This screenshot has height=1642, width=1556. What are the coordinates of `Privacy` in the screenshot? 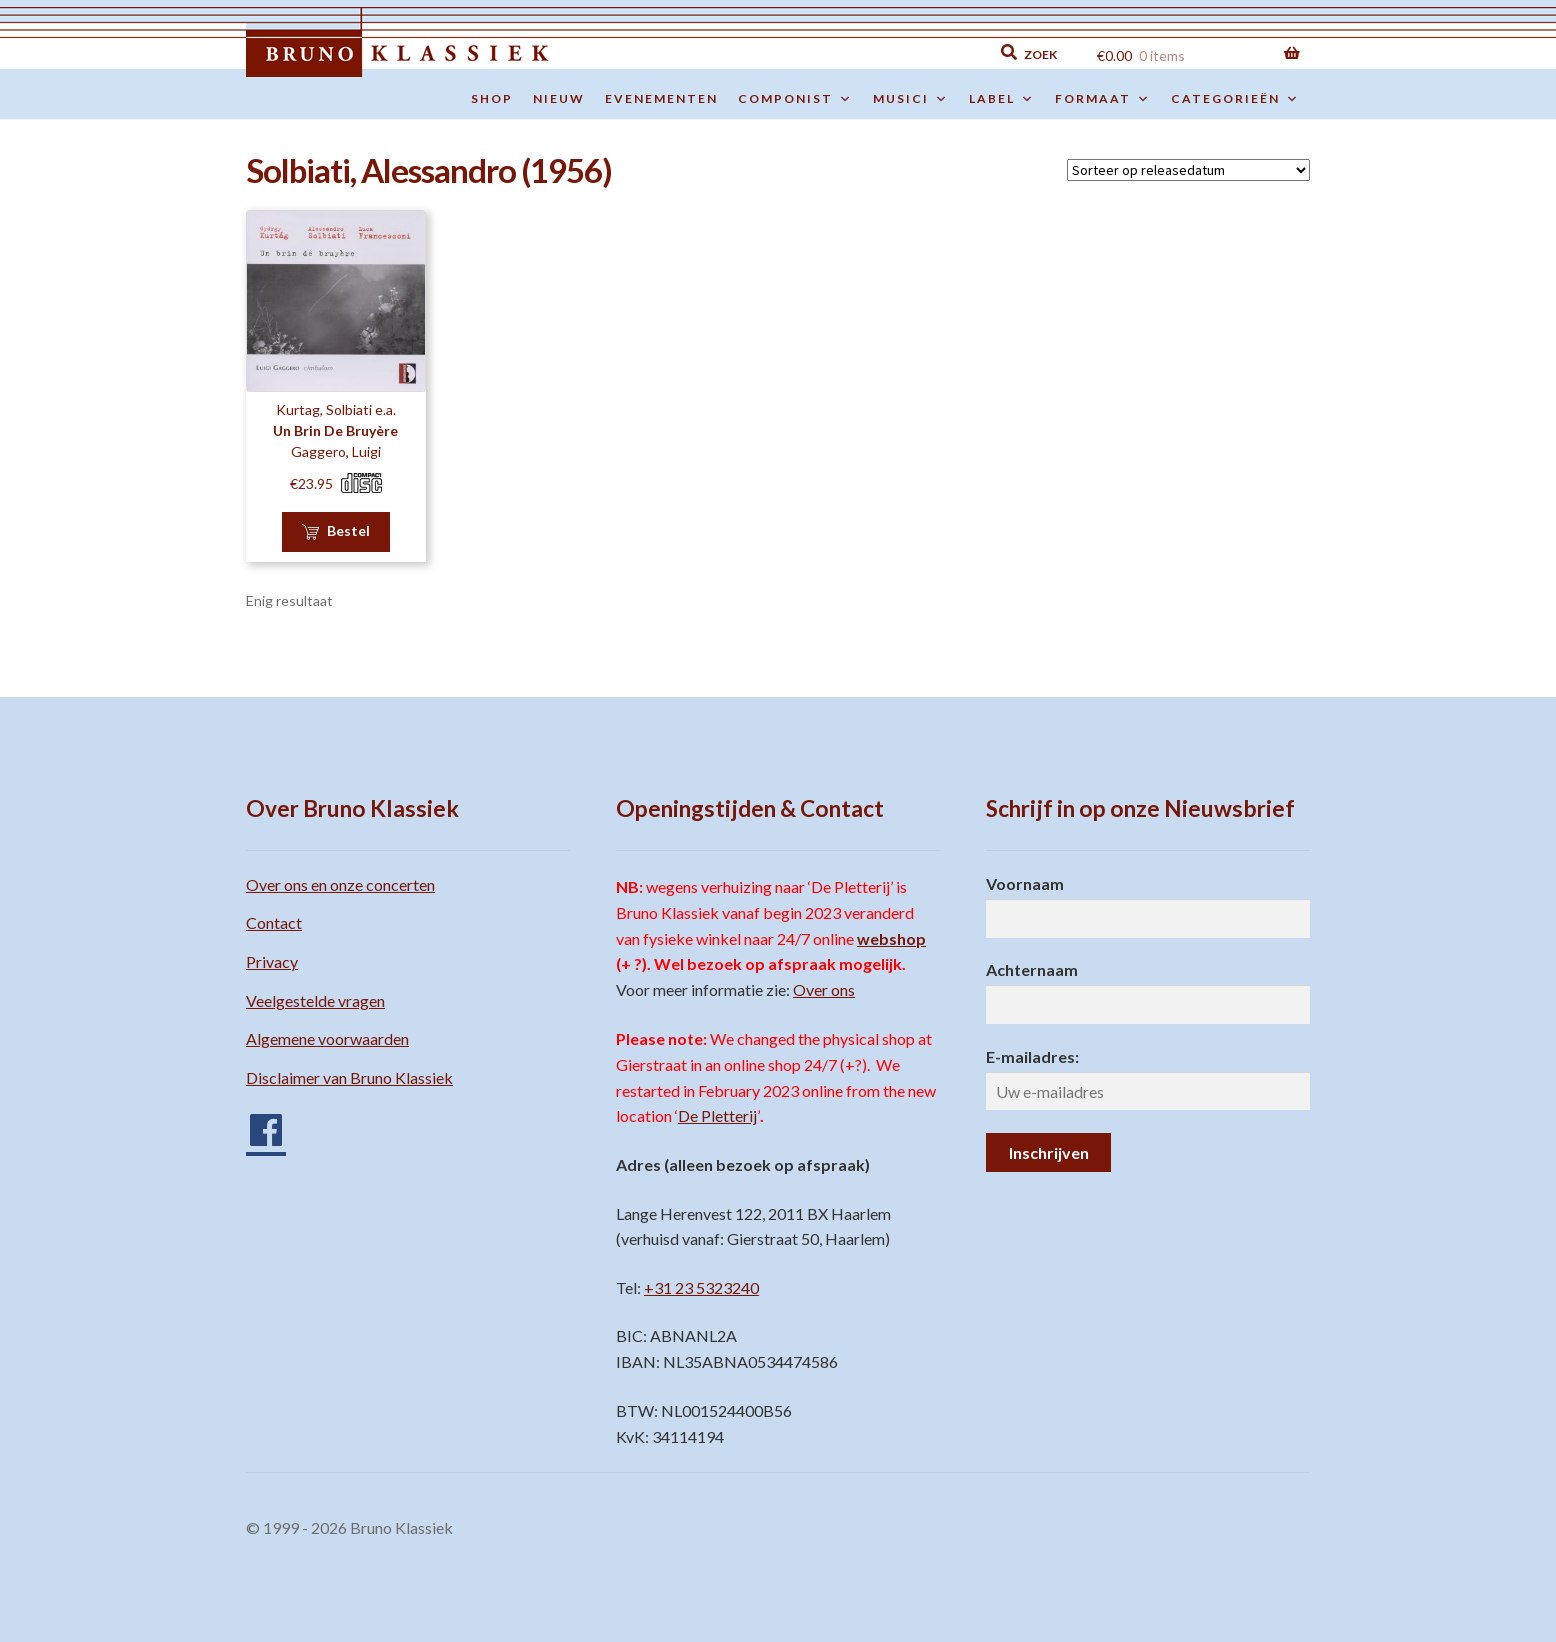 It's located at (272, 961).